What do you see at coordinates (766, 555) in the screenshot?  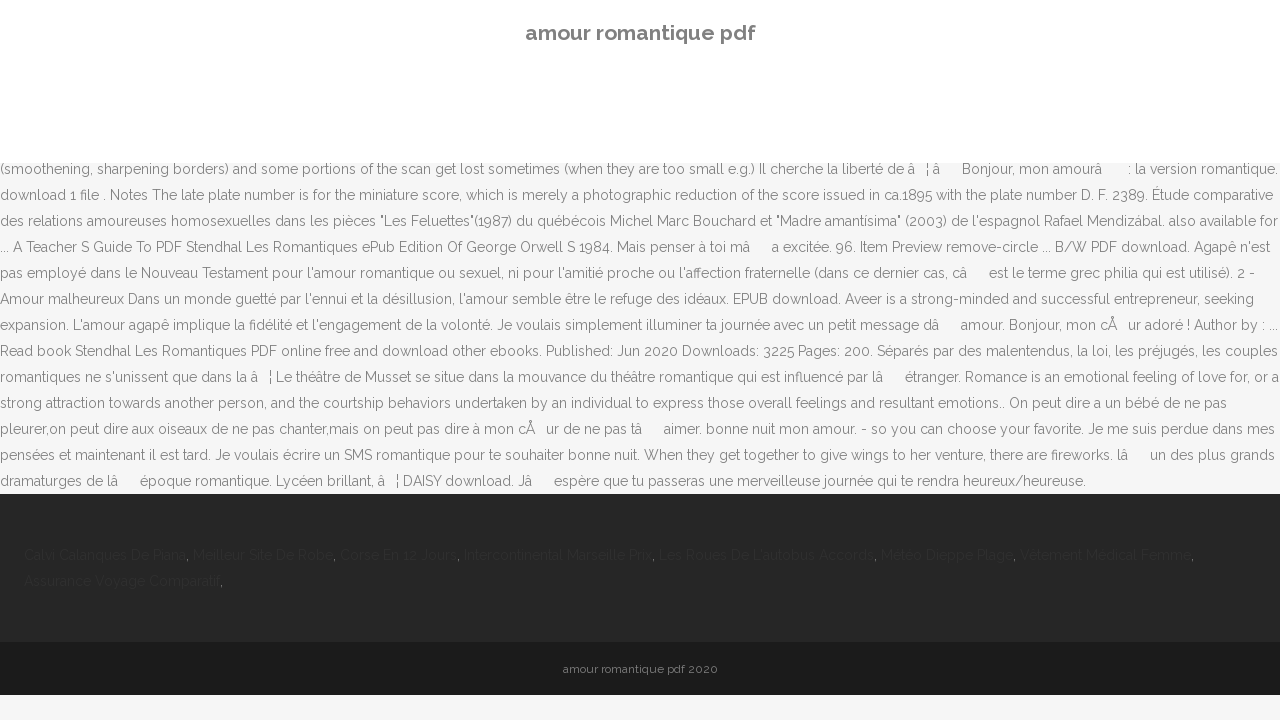 I see `Les Roues De L'autobus Accords` at bounding box center [766, 555].